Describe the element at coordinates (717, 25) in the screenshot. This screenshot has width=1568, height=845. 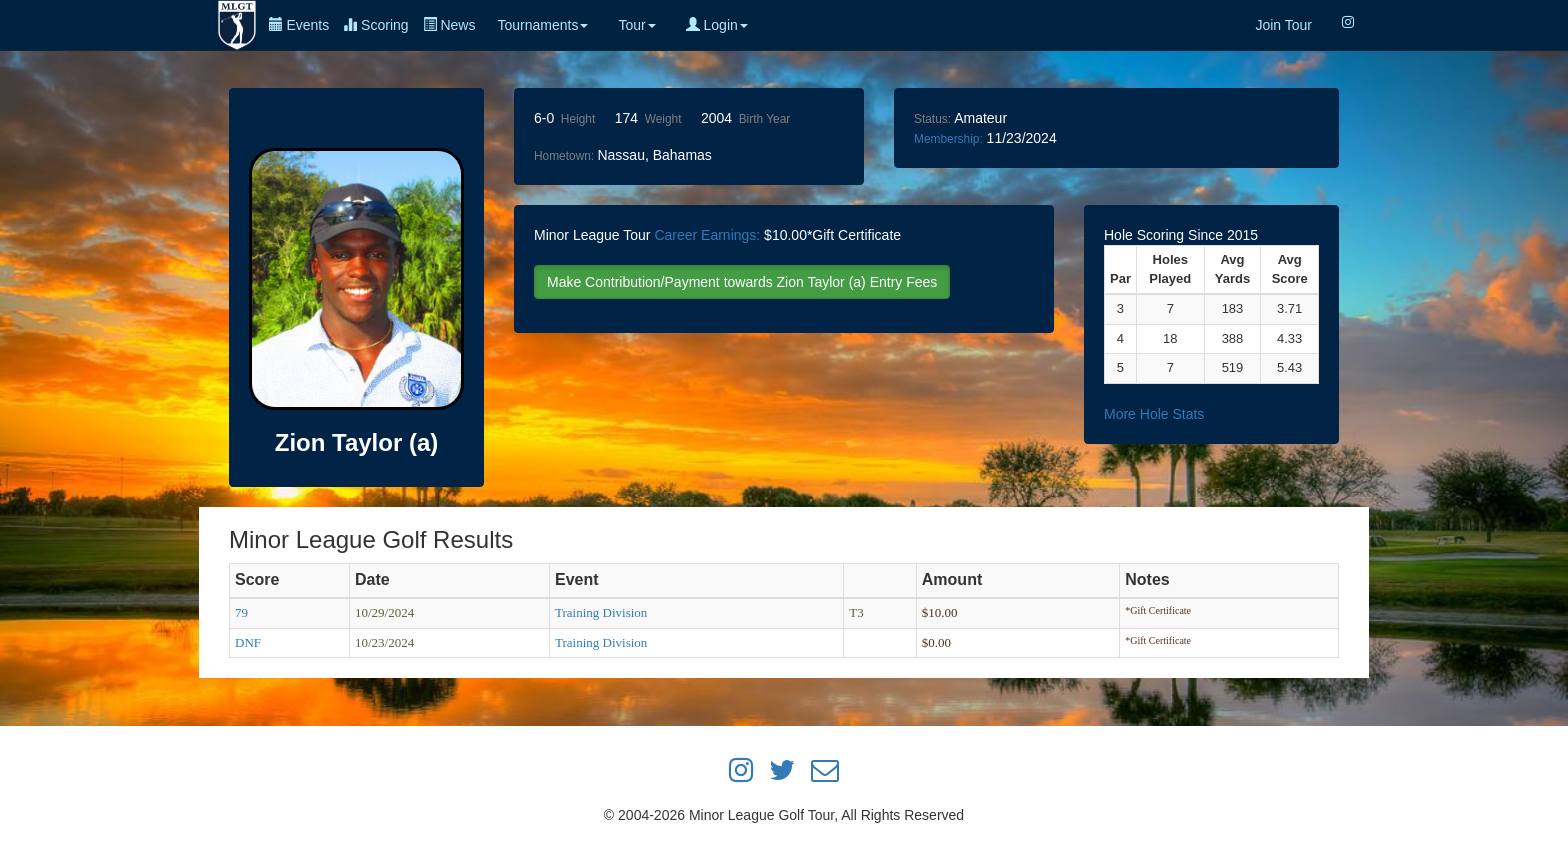
I see `Login` at that location.